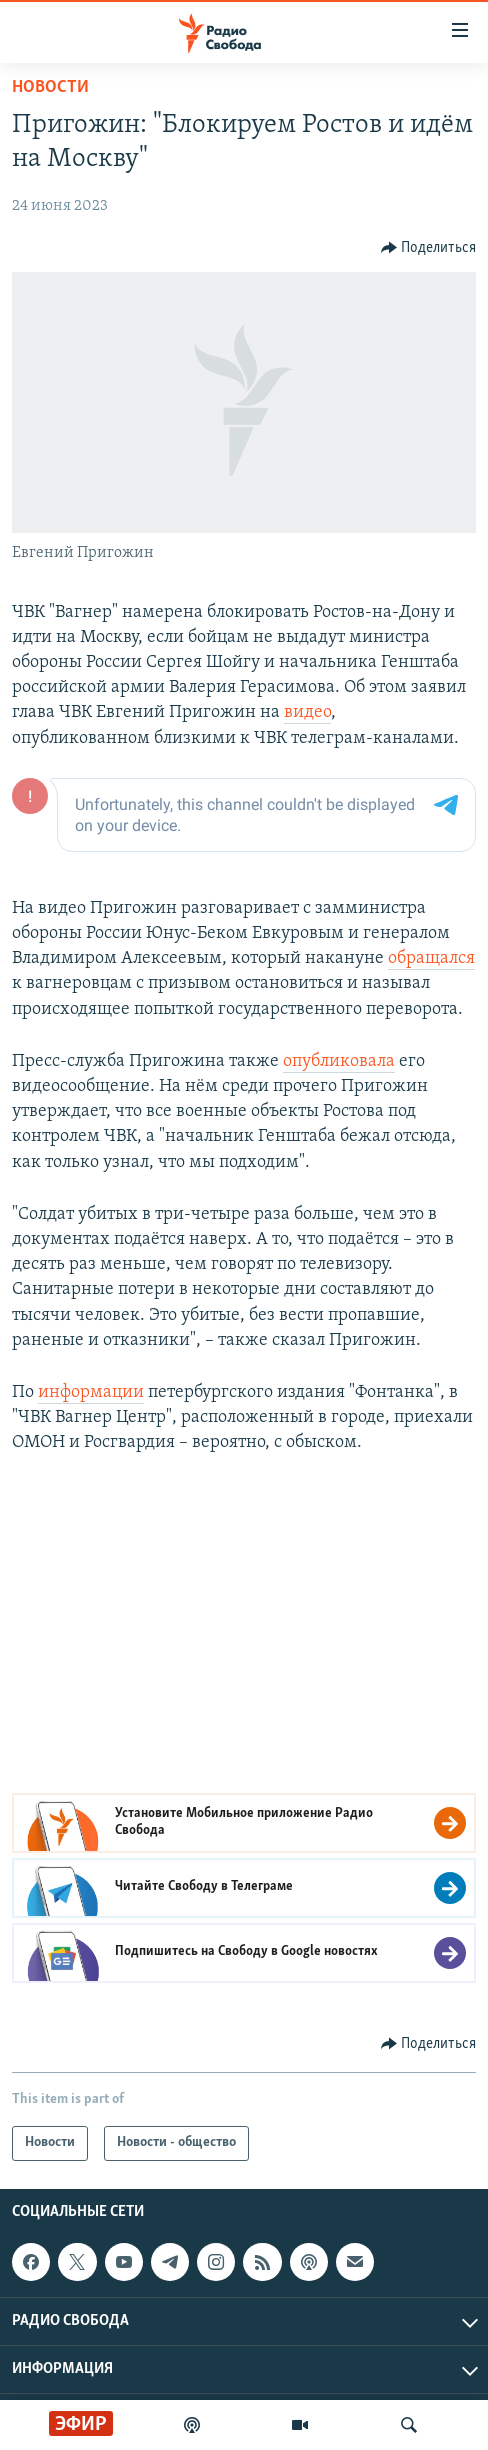  What do you see at coordinates (91, 1392) in the screenshot?
I see `информации` at bounding box center [91, 1392].